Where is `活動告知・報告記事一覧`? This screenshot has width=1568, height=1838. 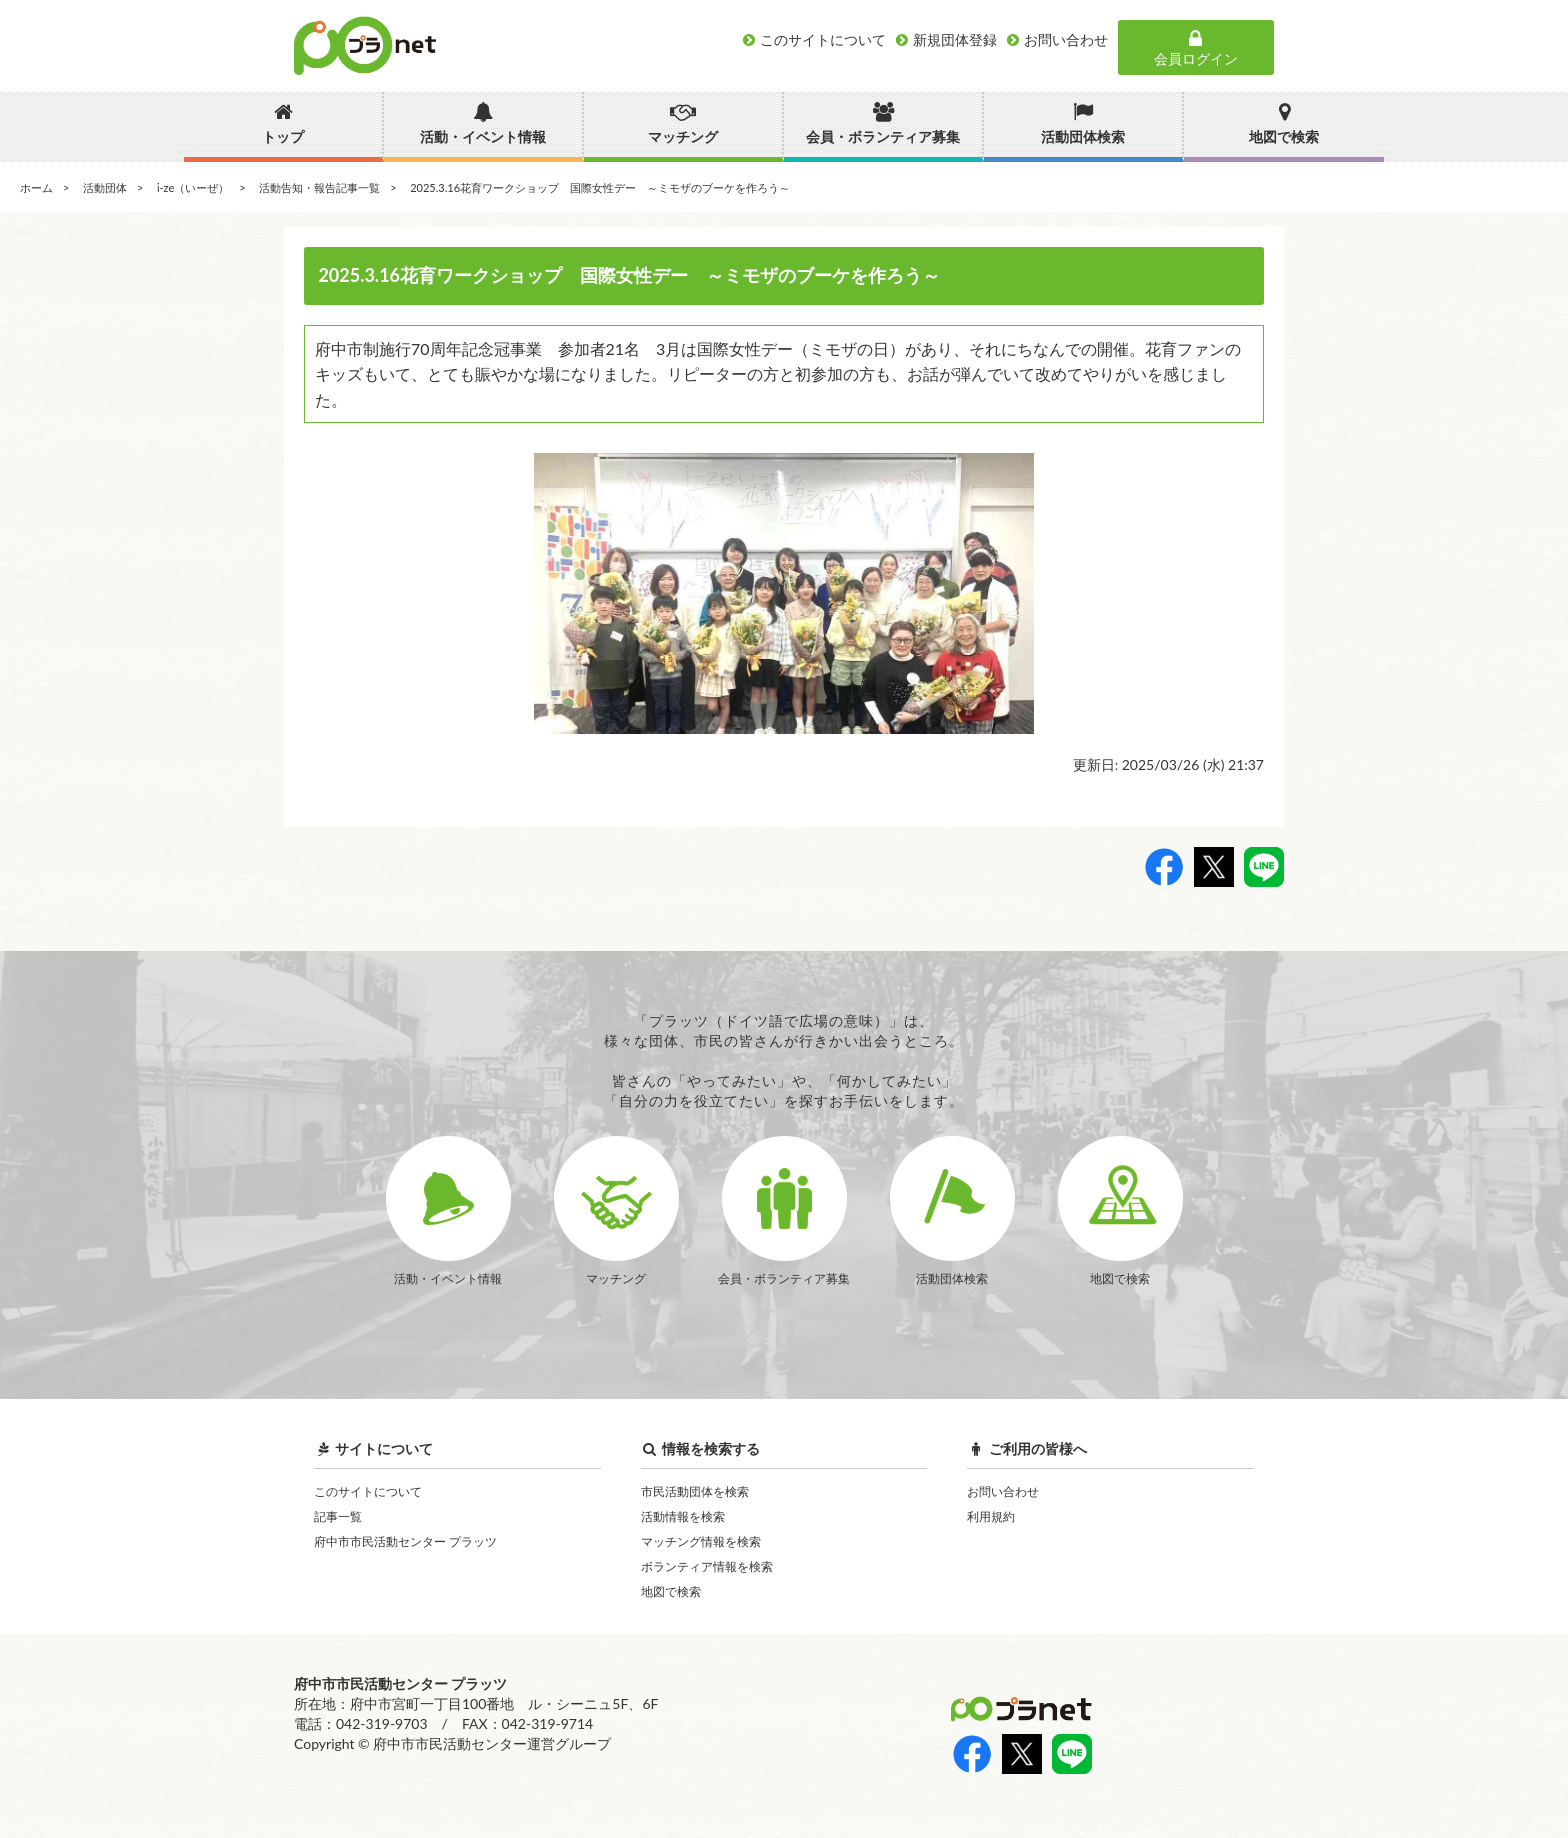
活動告知・報告記事一覧 is located at coordinates (319, 187).